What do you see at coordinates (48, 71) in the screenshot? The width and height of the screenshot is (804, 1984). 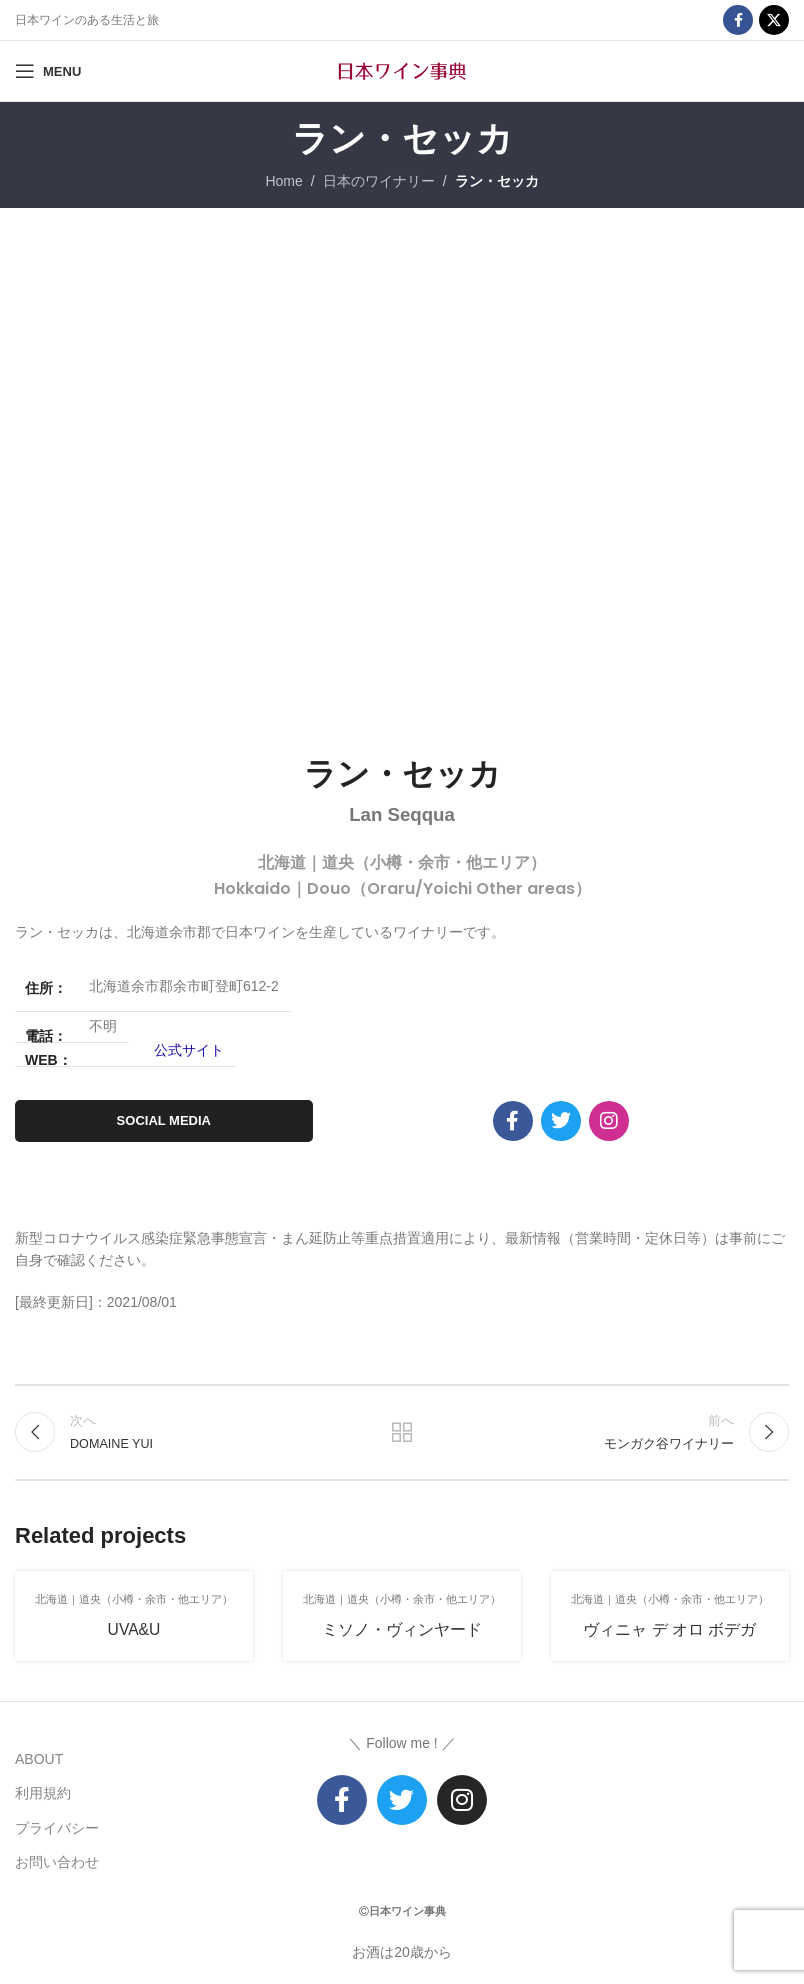 I see `[Open mobile menu]` at bounding box center [48, 71].